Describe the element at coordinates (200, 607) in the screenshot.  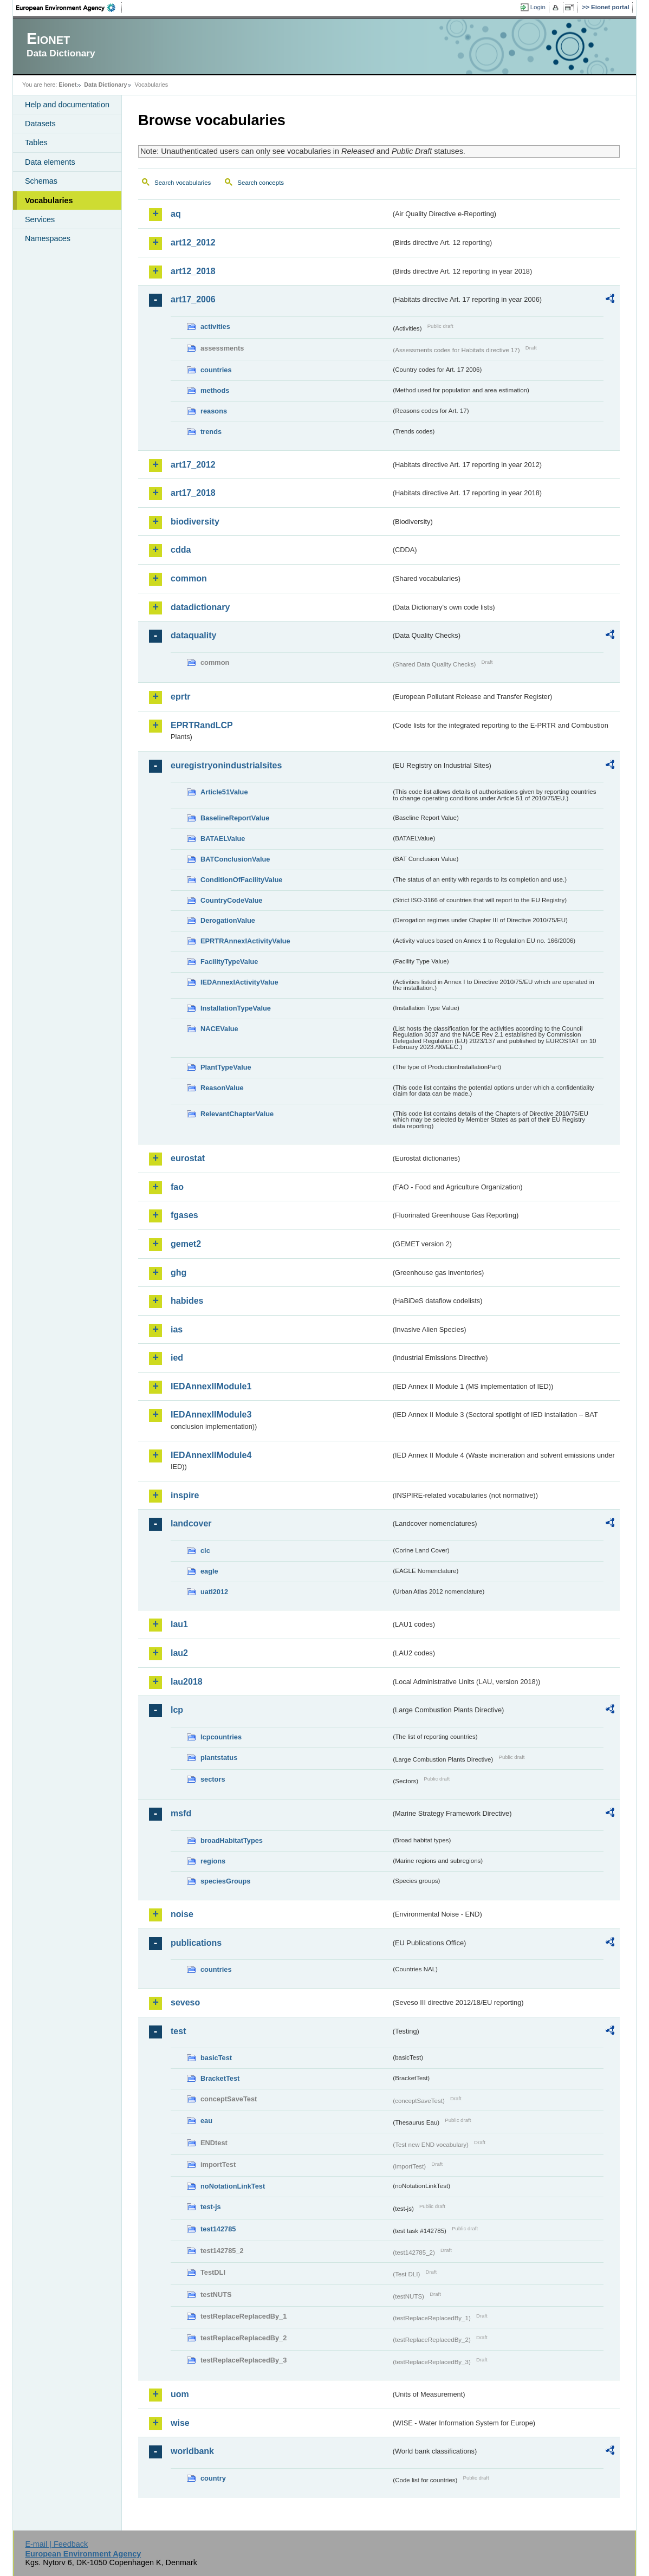
I see `datadictionary` at that location.